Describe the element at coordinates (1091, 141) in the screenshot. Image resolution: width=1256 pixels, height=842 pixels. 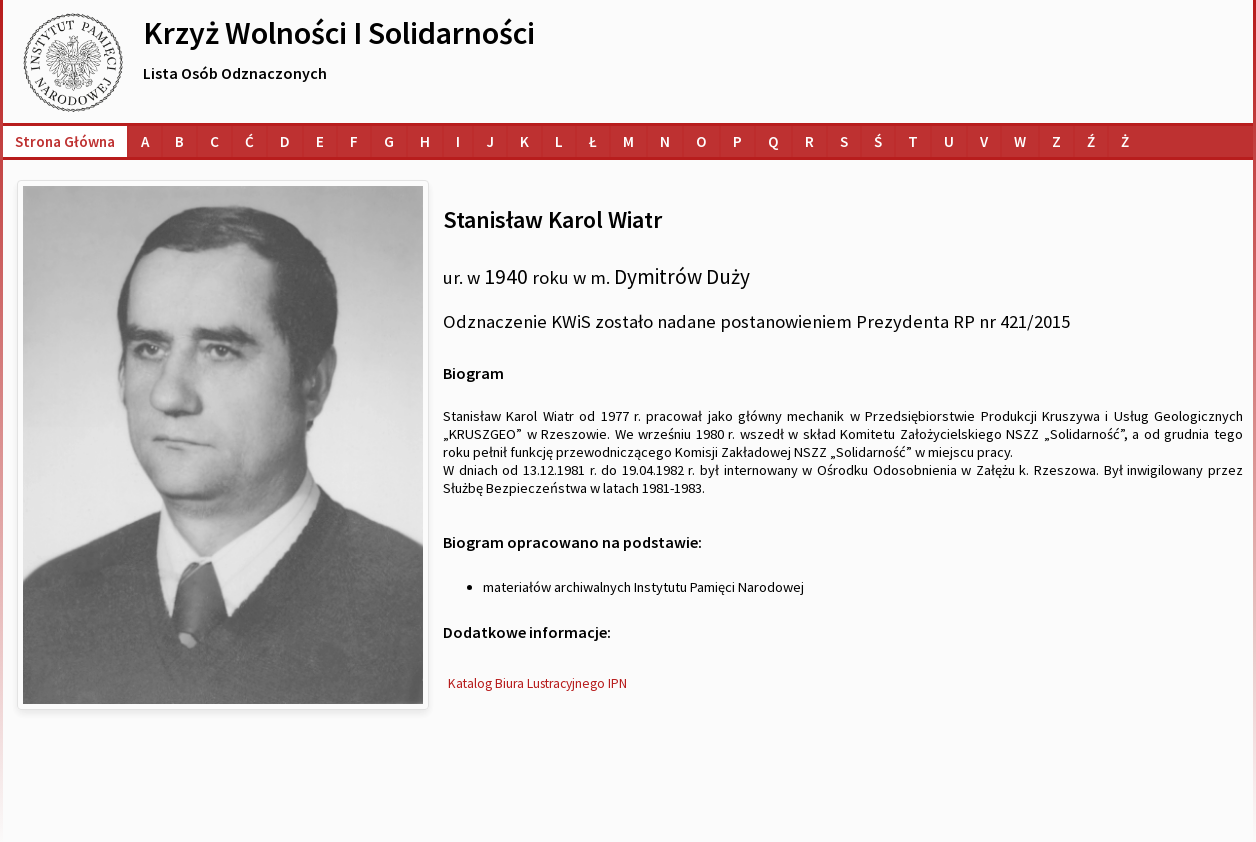
I see `[Lista osób o nazwiskach na literę Ź]` at that location.